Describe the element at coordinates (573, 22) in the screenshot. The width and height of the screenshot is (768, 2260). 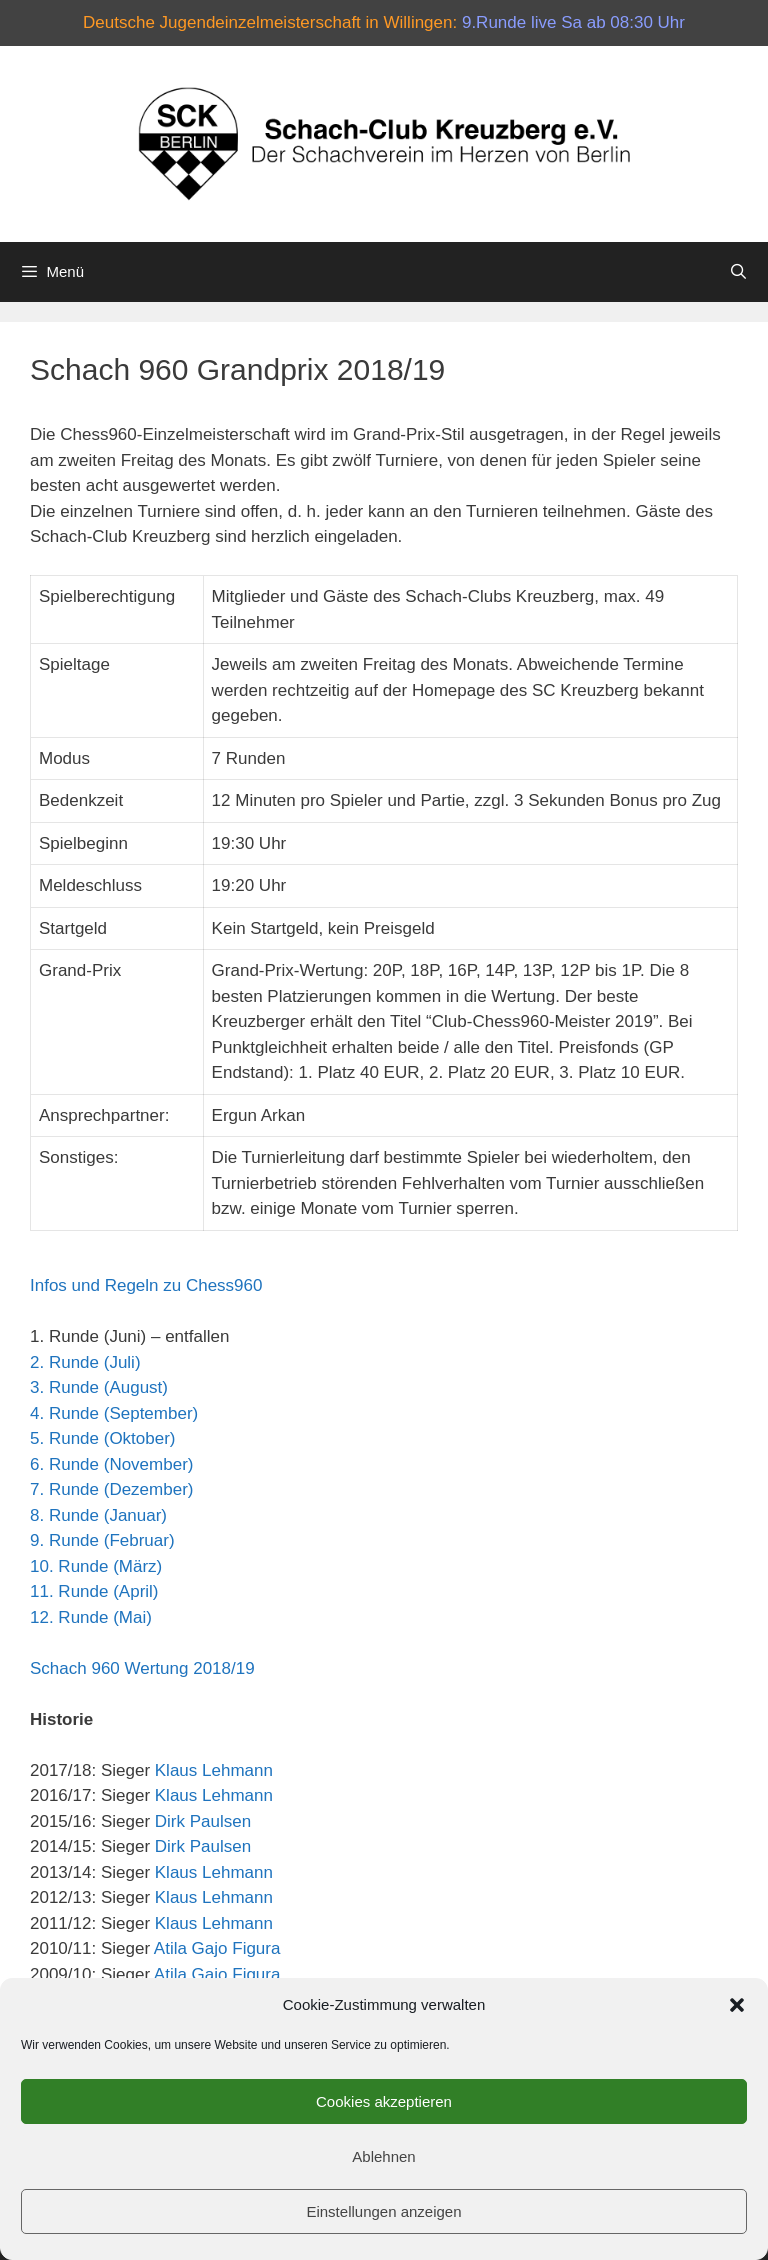
I see `9.Runde live Sa ab 08:30 Uhr` at that location.